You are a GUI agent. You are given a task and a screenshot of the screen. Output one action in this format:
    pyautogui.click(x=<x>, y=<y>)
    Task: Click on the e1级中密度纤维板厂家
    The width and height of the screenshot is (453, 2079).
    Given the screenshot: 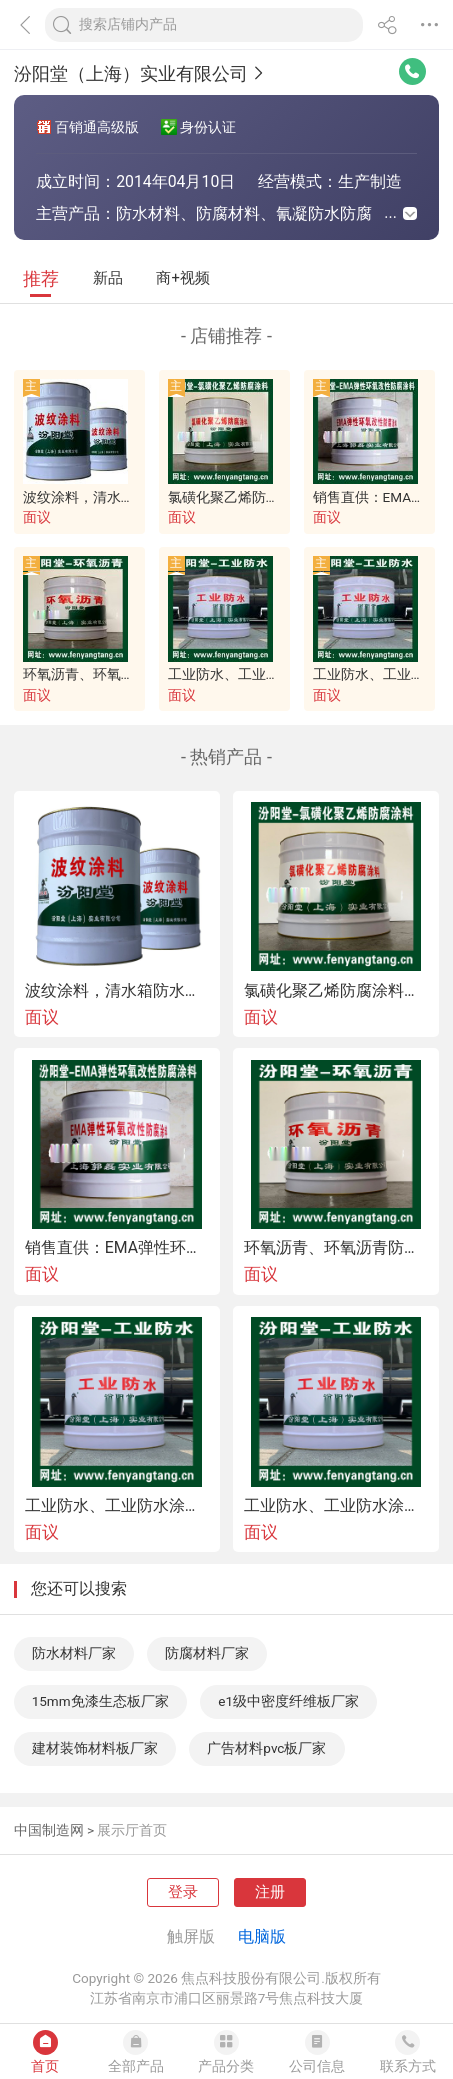 What is the action you would take?
    pyautogui.click(x=288, y=1701)
    